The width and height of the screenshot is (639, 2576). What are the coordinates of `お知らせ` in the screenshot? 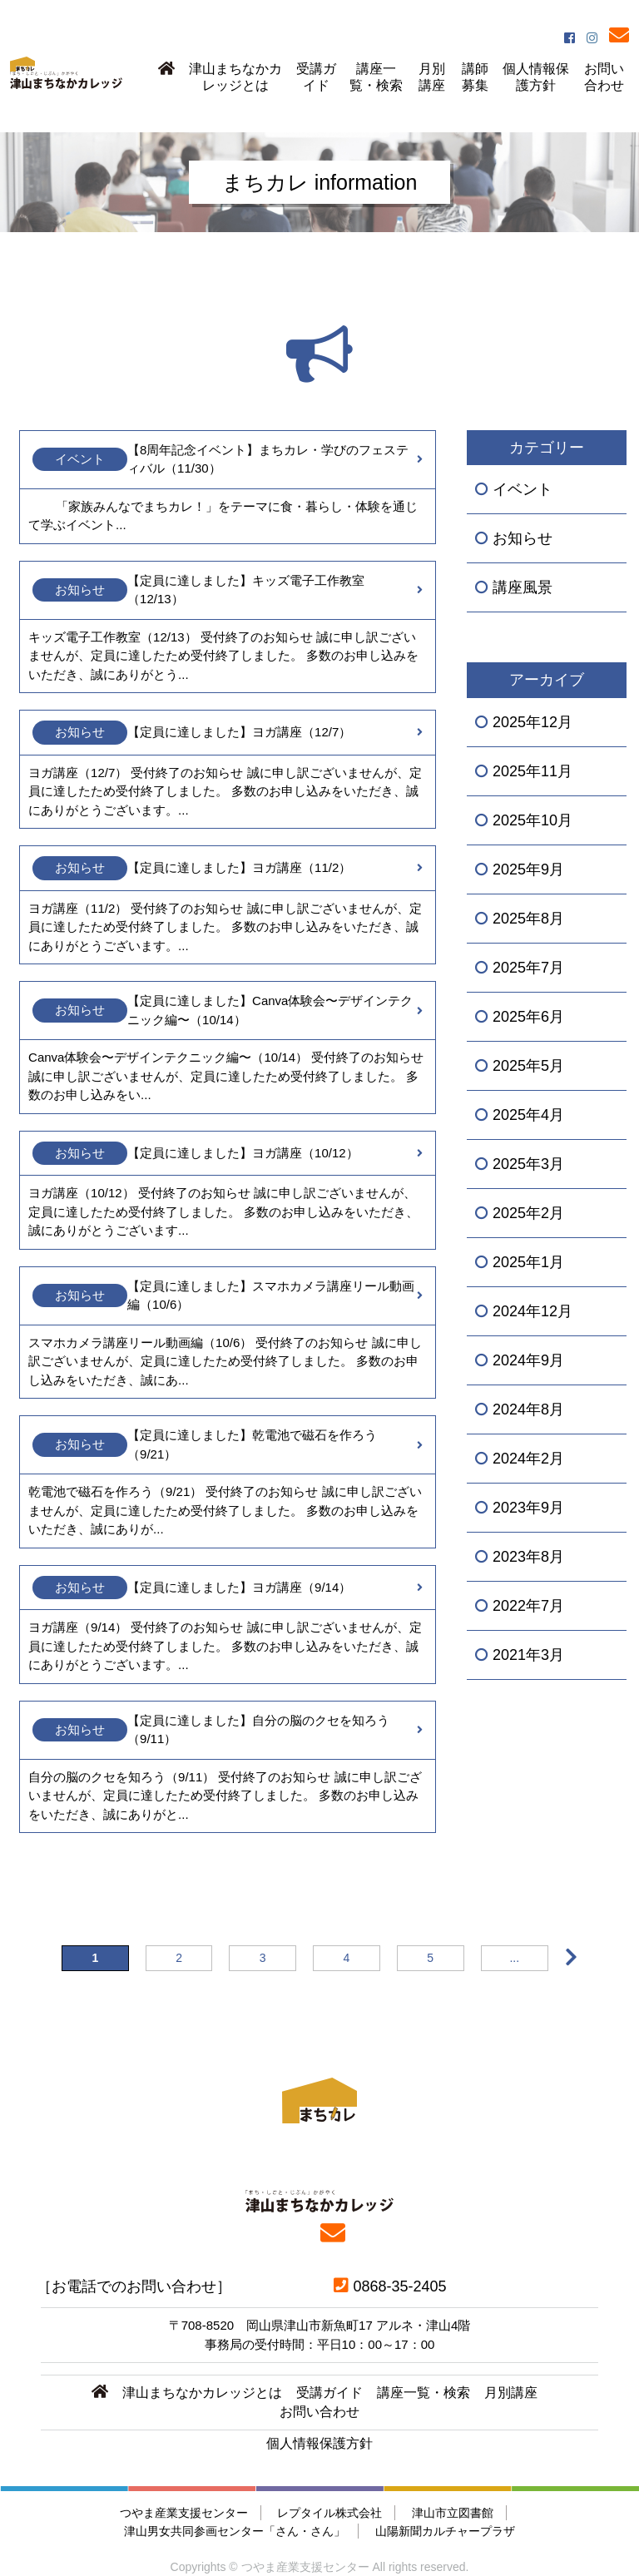 It's located at (522, 538).